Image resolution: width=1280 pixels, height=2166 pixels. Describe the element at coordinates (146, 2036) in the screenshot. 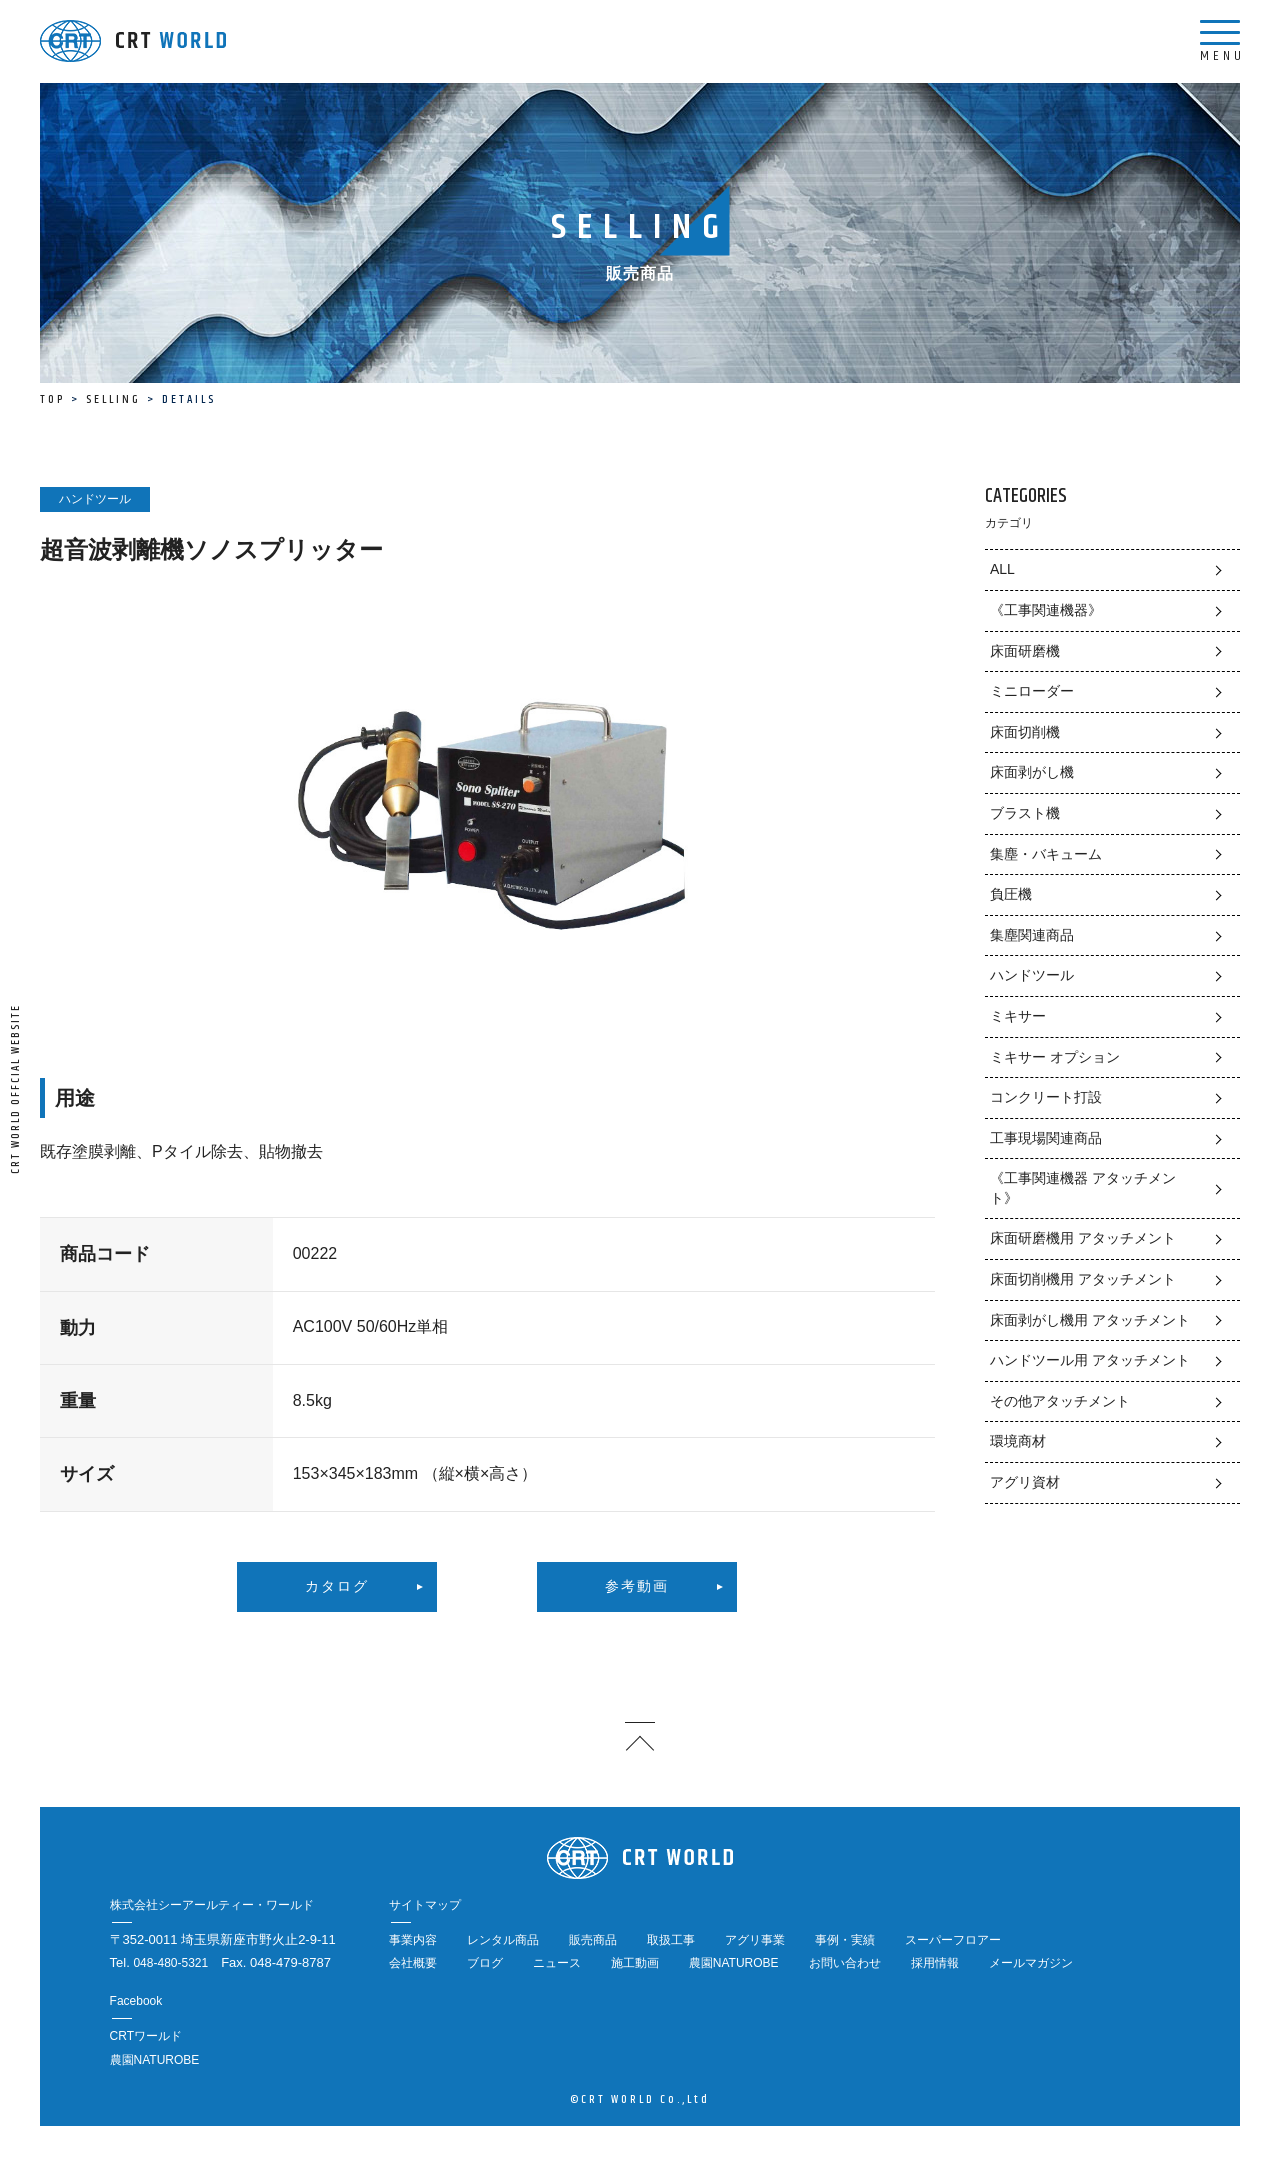

I see `CRTワールド` at that location.